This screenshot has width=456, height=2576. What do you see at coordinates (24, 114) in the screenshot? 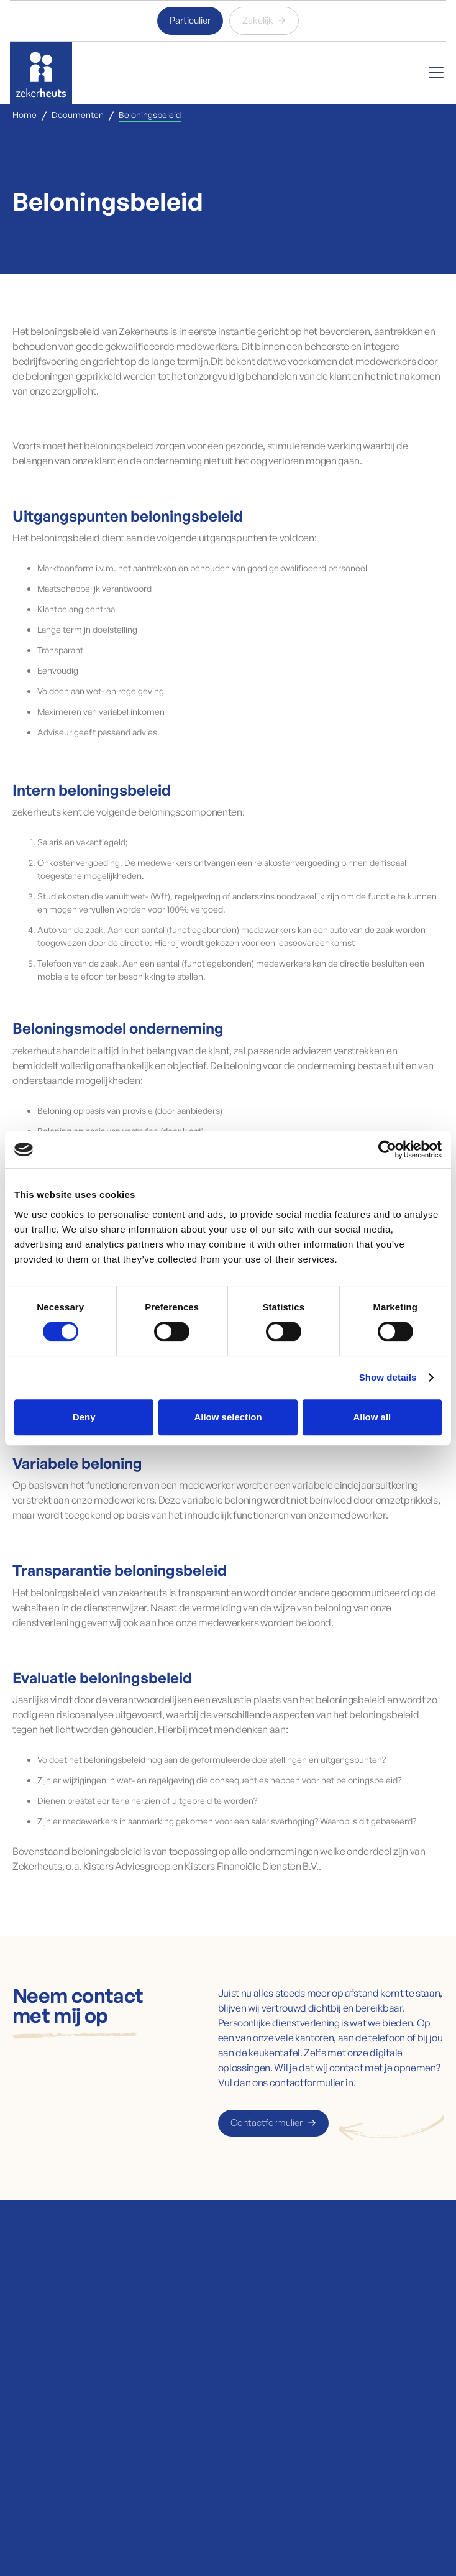
I see `Home` at bounding box center [24, 114].